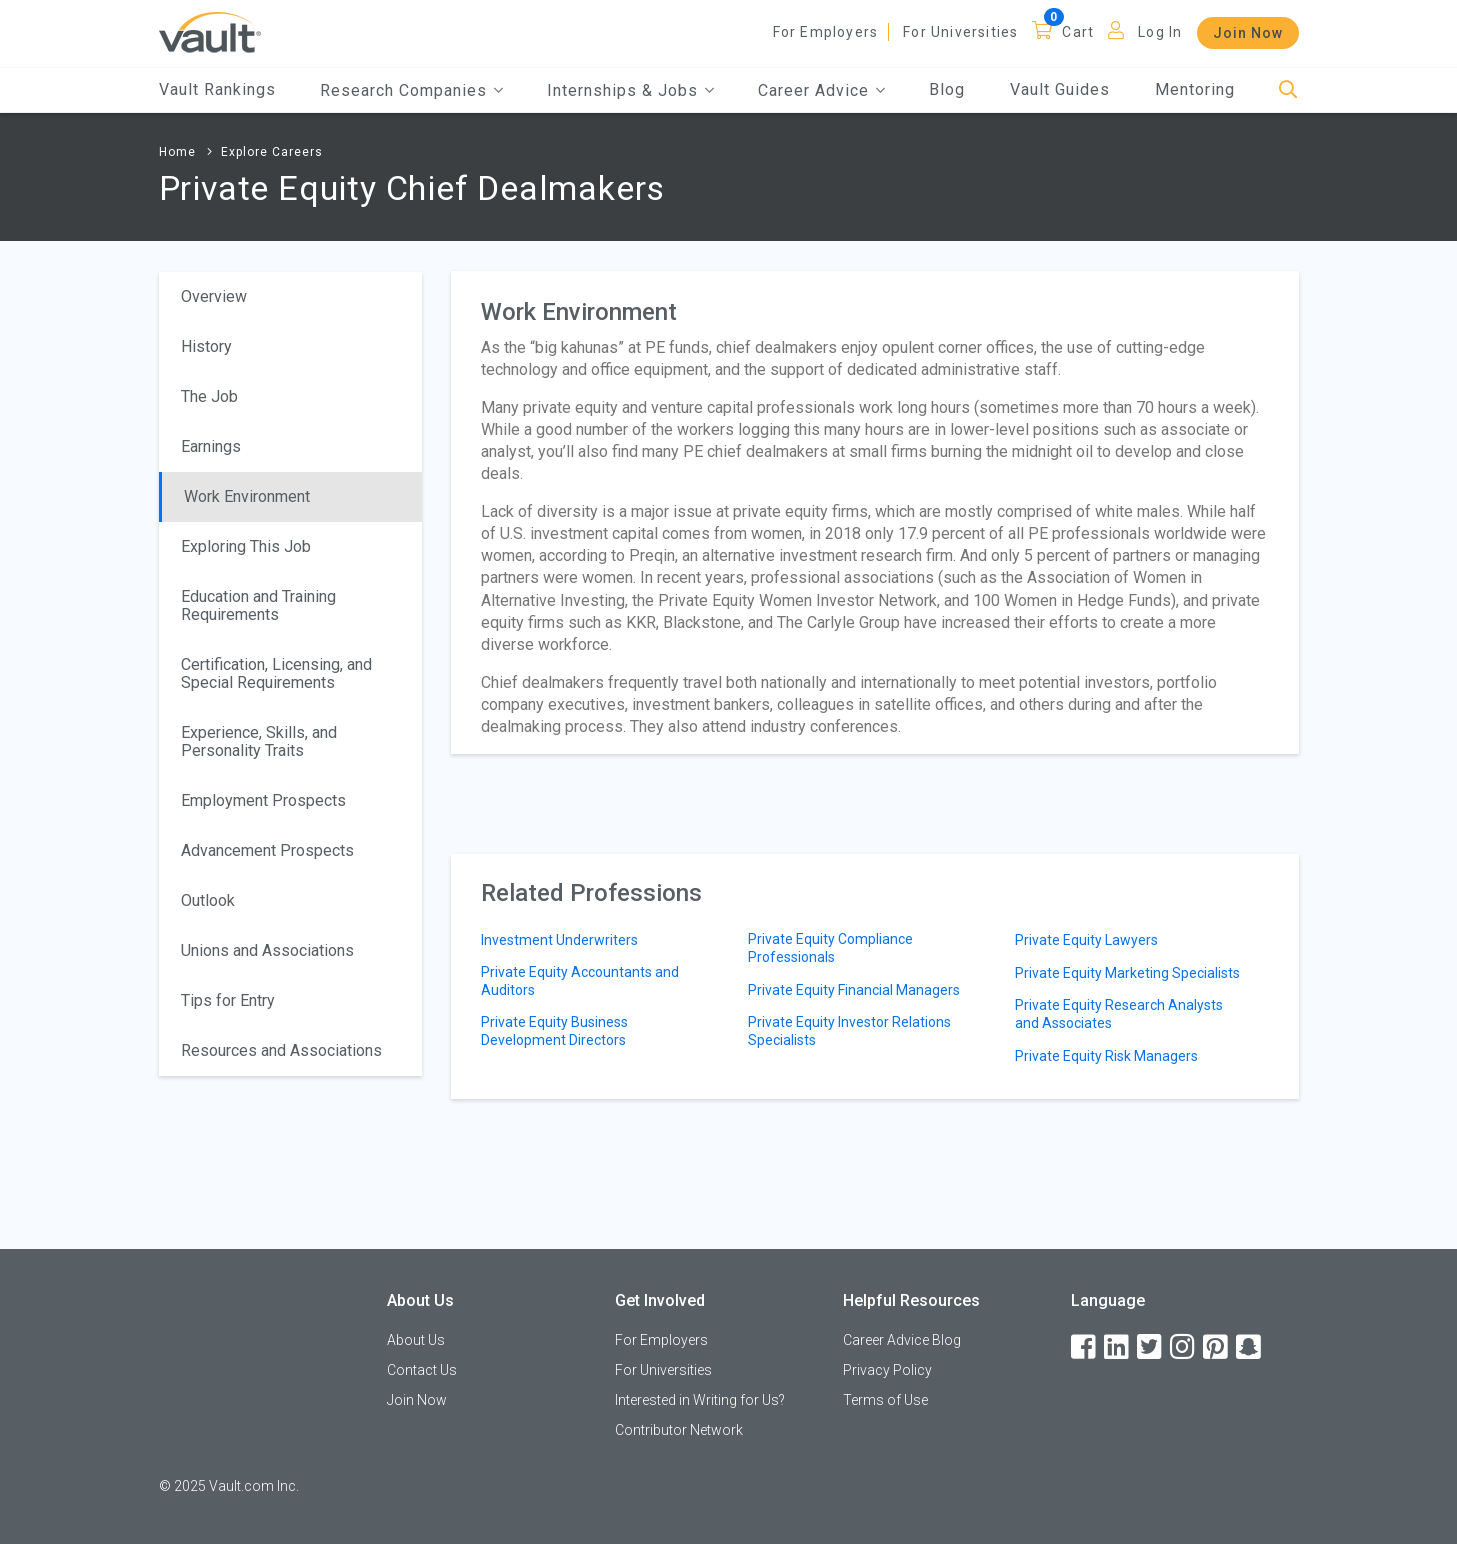 This screenshot has height=1544, width=1457. Describe the element at coordinates (679, 1430) in the screenshot. I see `Contributor Network` at that location.